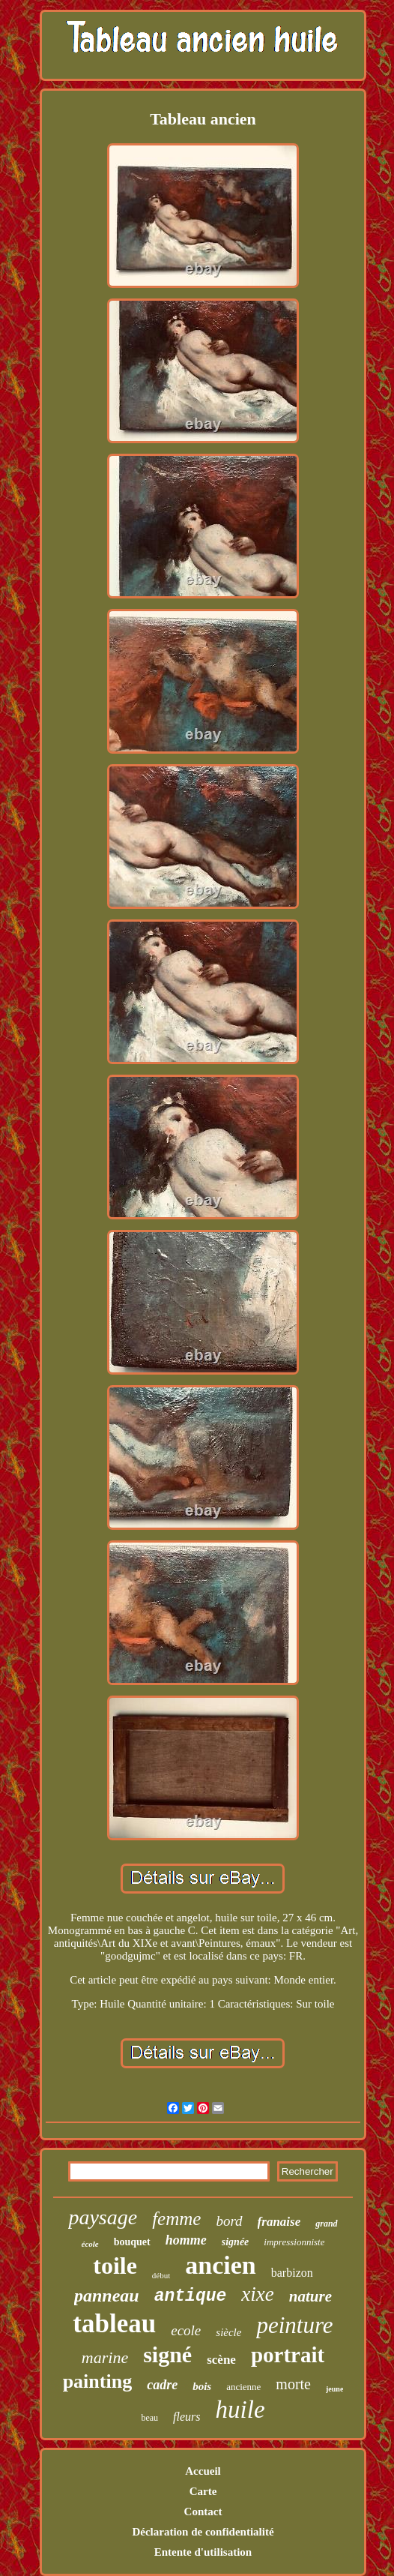  Describe the element at coordinates (243, 2386) in the screenshot. I see `ancienne` at that location.